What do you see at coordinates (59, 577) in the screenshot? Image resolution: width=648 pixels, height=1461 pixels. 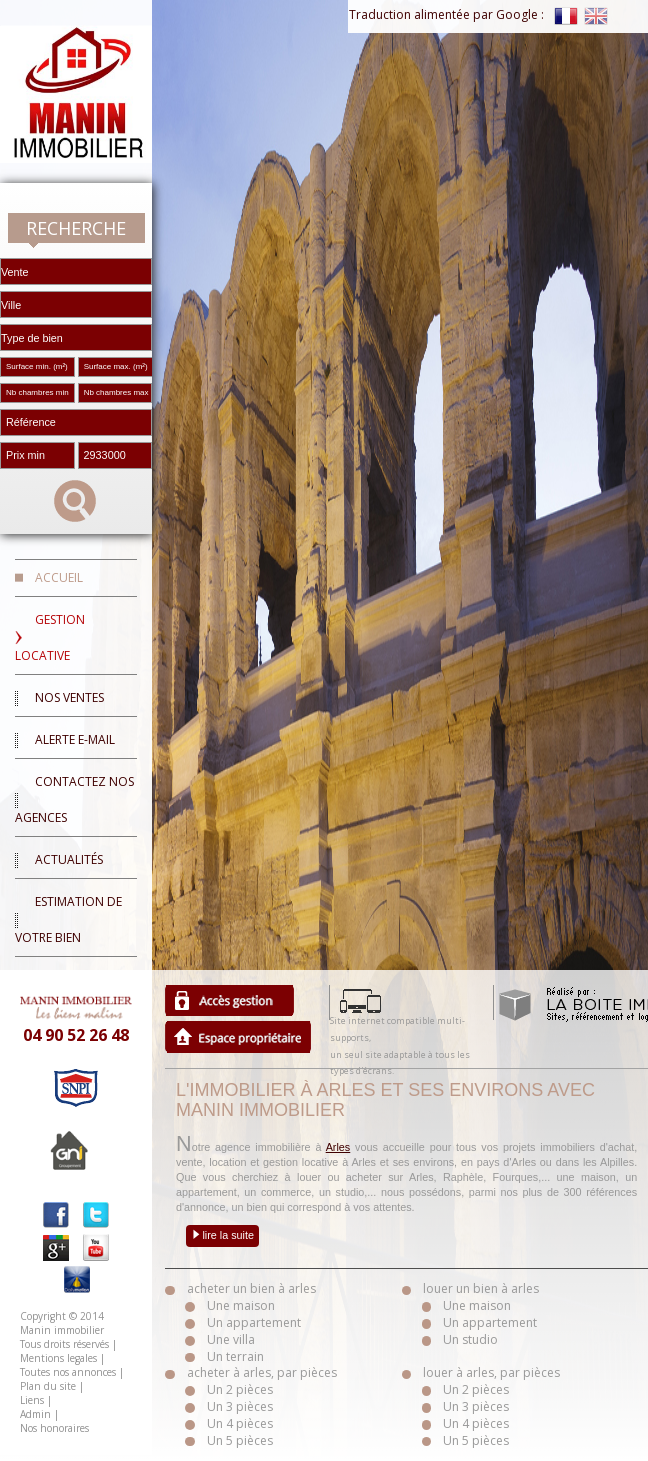 I see `Accueil` at bounding box center [59, 577].